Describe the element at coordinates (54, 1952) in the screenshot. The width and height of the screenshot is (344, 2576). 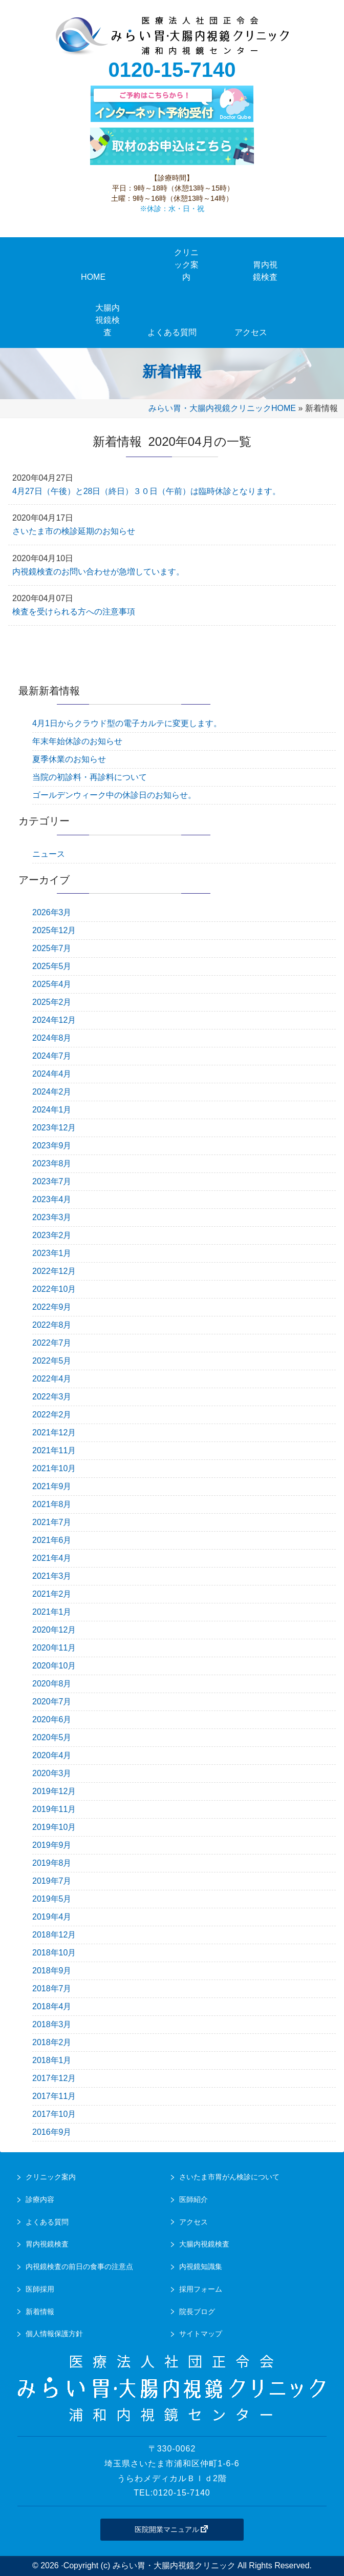
I see `2018年10月` at that location.